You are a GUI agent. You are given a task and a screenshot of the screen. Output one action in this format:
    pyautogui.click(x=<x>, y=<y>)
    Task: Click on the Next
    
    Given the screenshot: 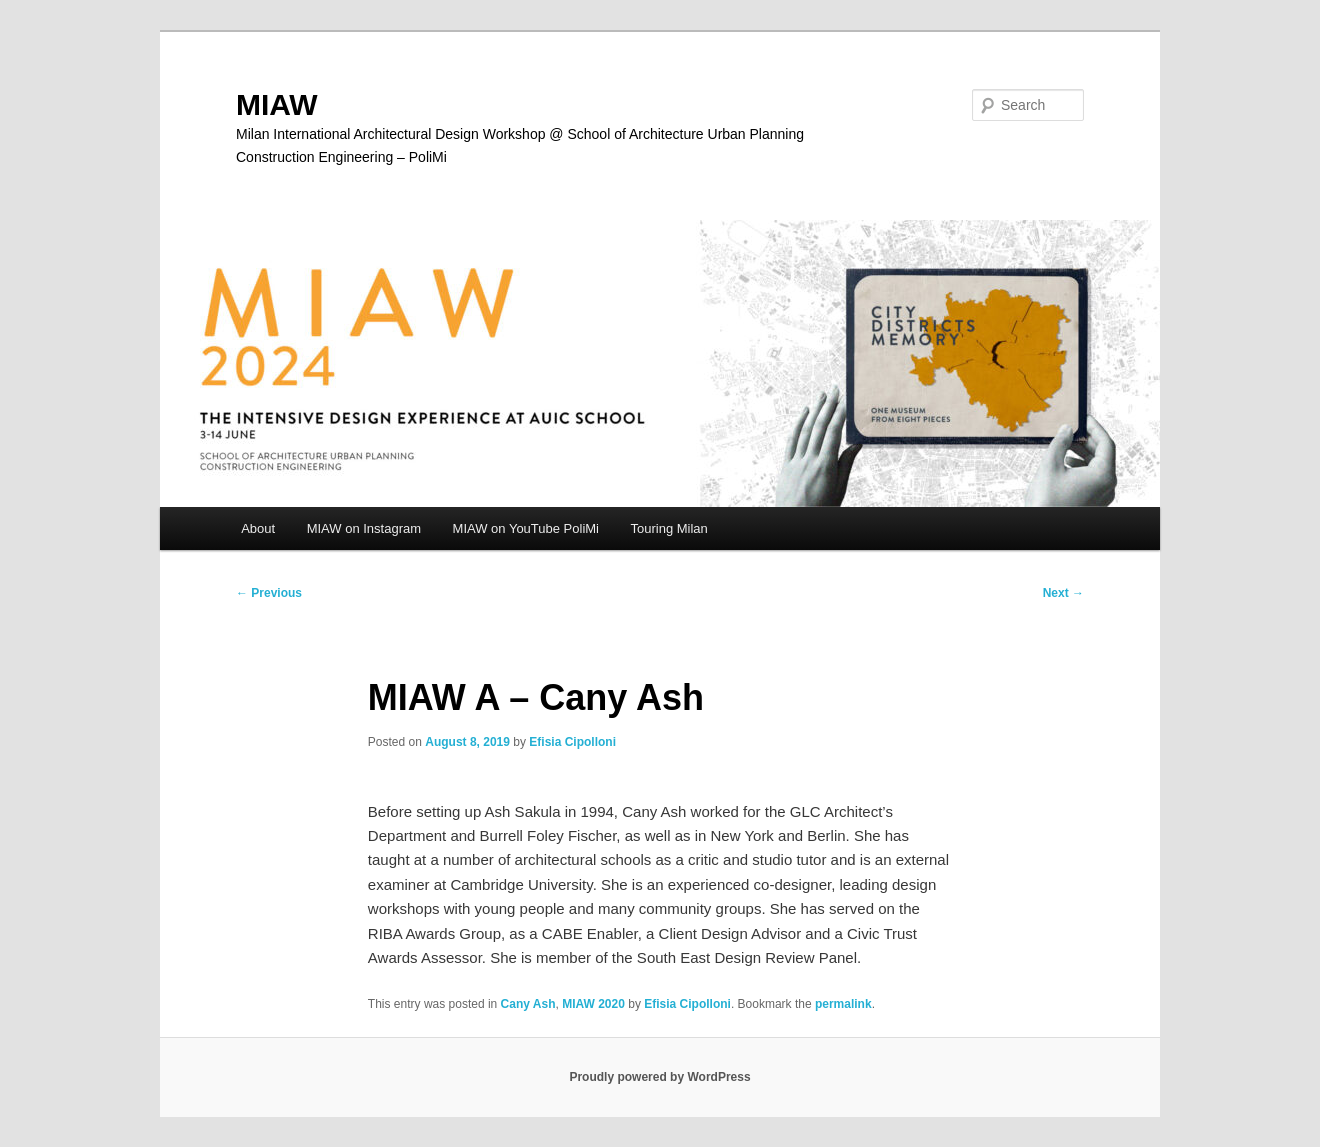 What is the action you would take?
    pyautogui.click(x=1063, y=593)
    